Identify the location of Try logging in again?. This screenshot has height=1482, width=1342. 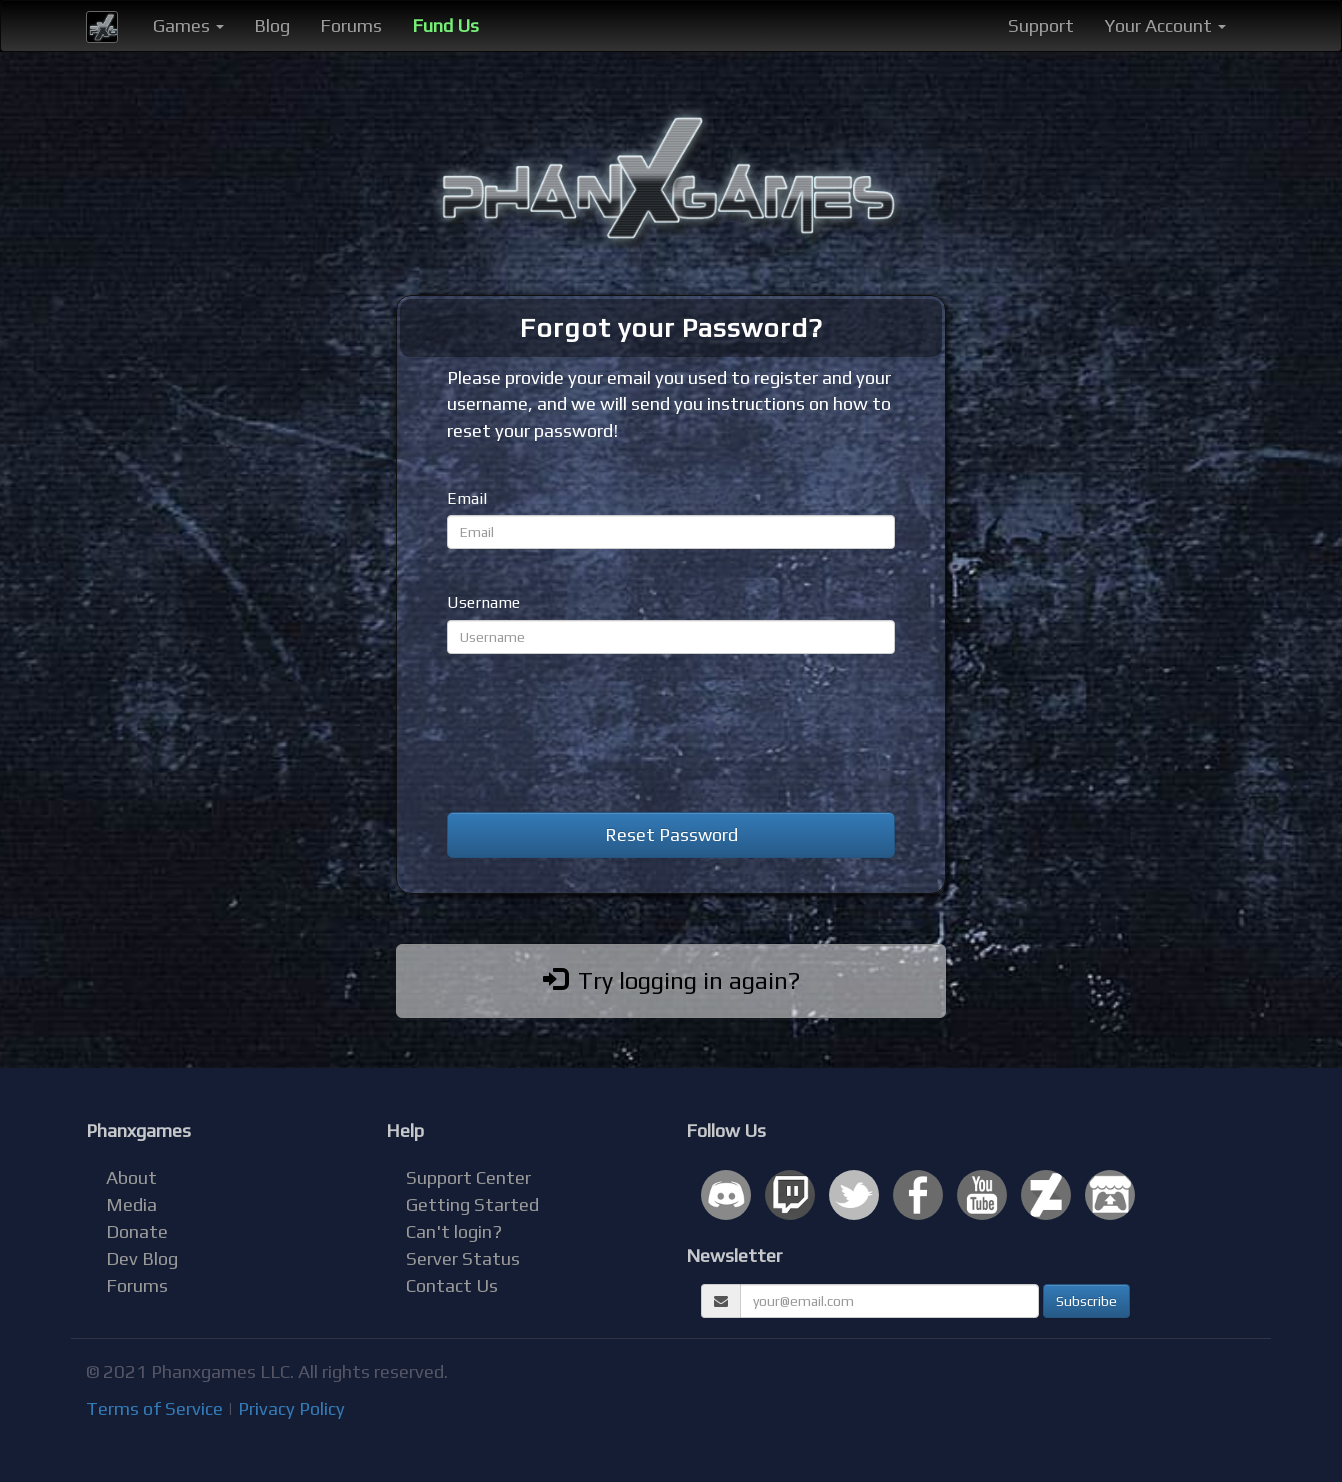
(671, 980).